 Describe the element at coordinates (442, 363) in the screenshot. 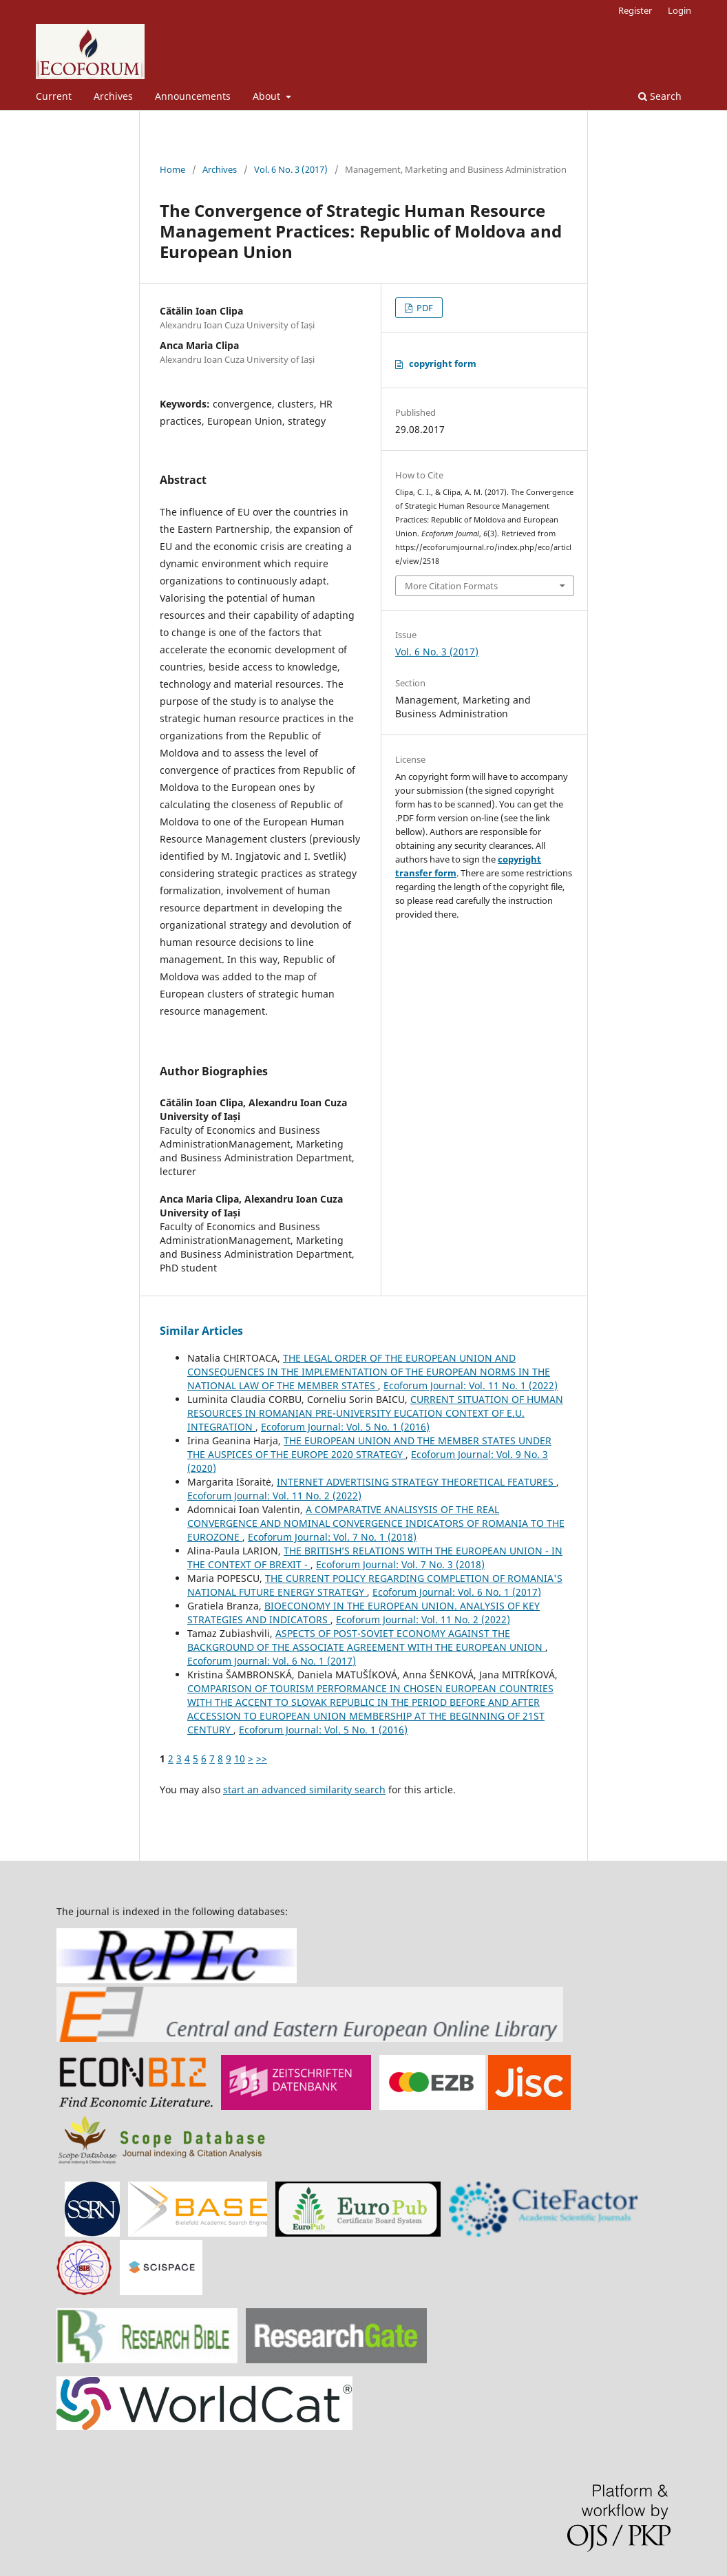

I see `copyright form` at that location.